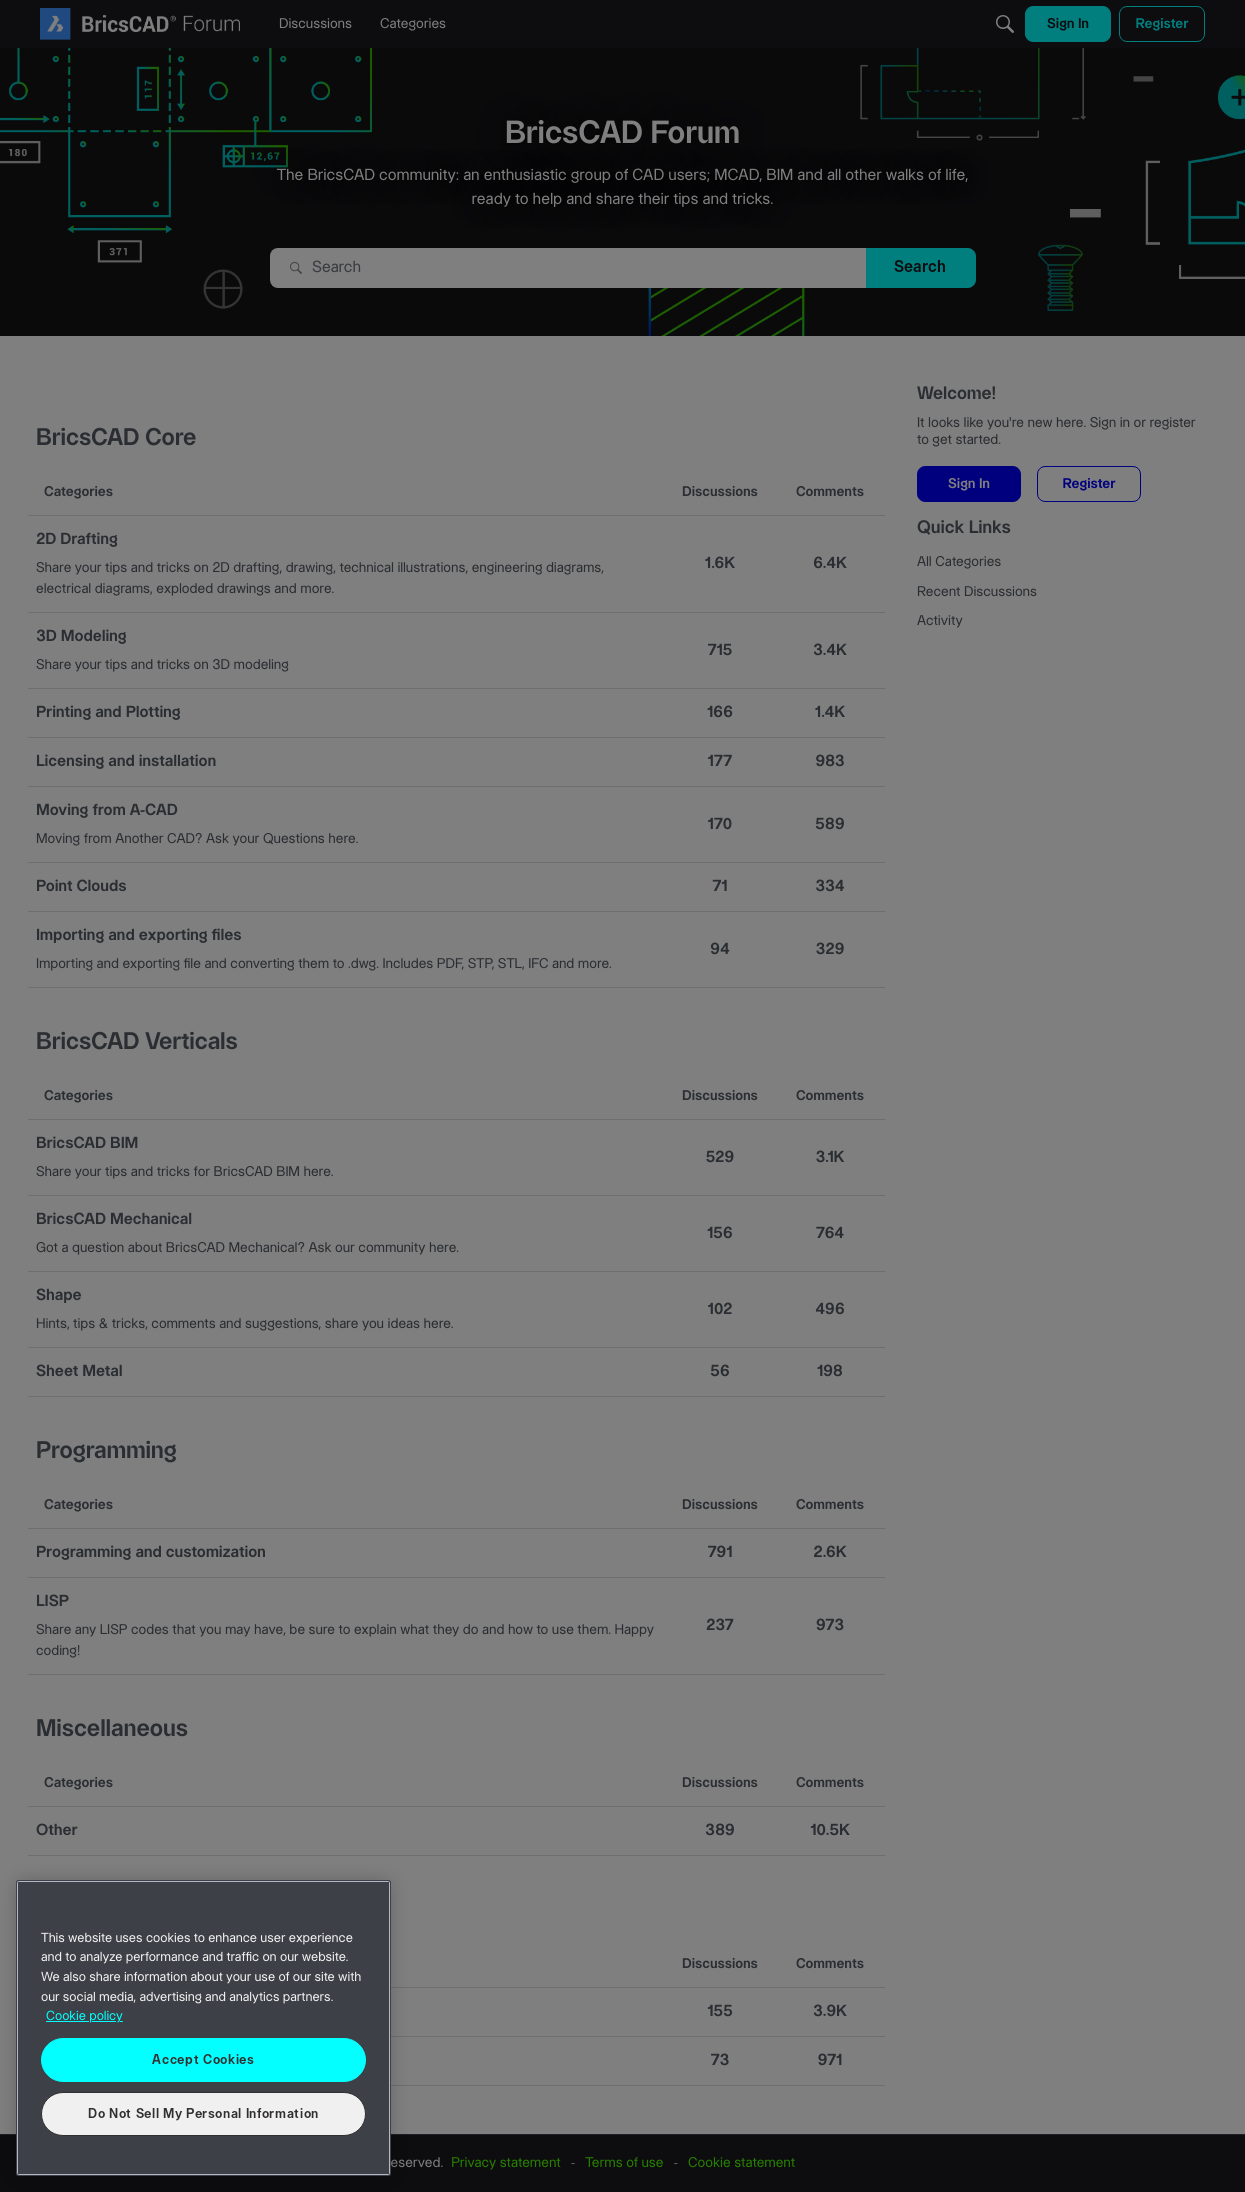 The height and width of the screenshot is (2192, 1245). What do you see at coordinates (84, 2017) in the screenshot?
I see `Cookie policy [More information about your privacy, opens in a new tab]` at bounding box center [84, 2017].